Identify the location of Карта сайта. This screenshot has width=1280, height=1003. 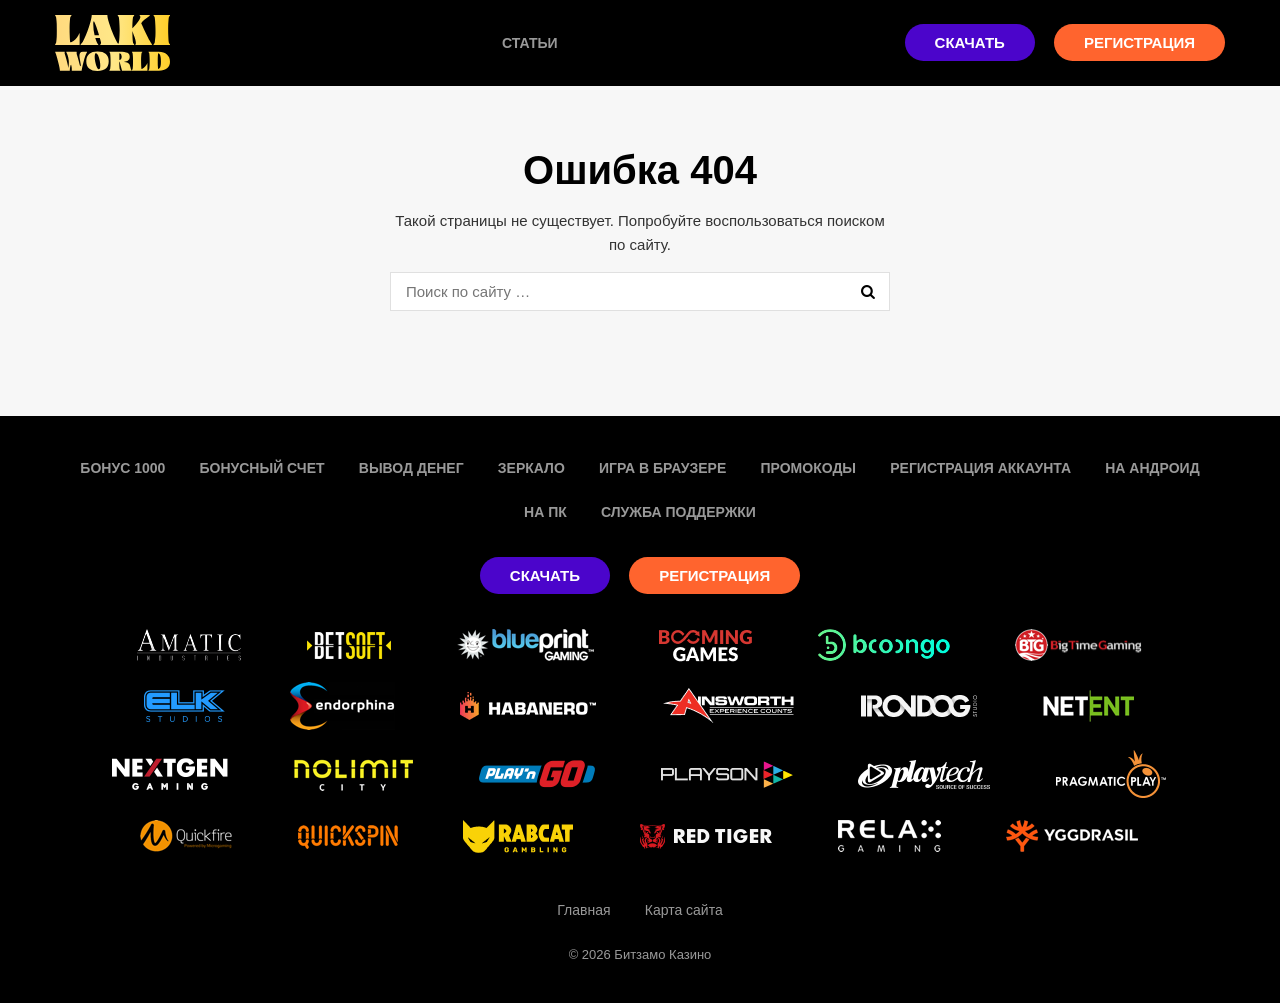
(684, 910).